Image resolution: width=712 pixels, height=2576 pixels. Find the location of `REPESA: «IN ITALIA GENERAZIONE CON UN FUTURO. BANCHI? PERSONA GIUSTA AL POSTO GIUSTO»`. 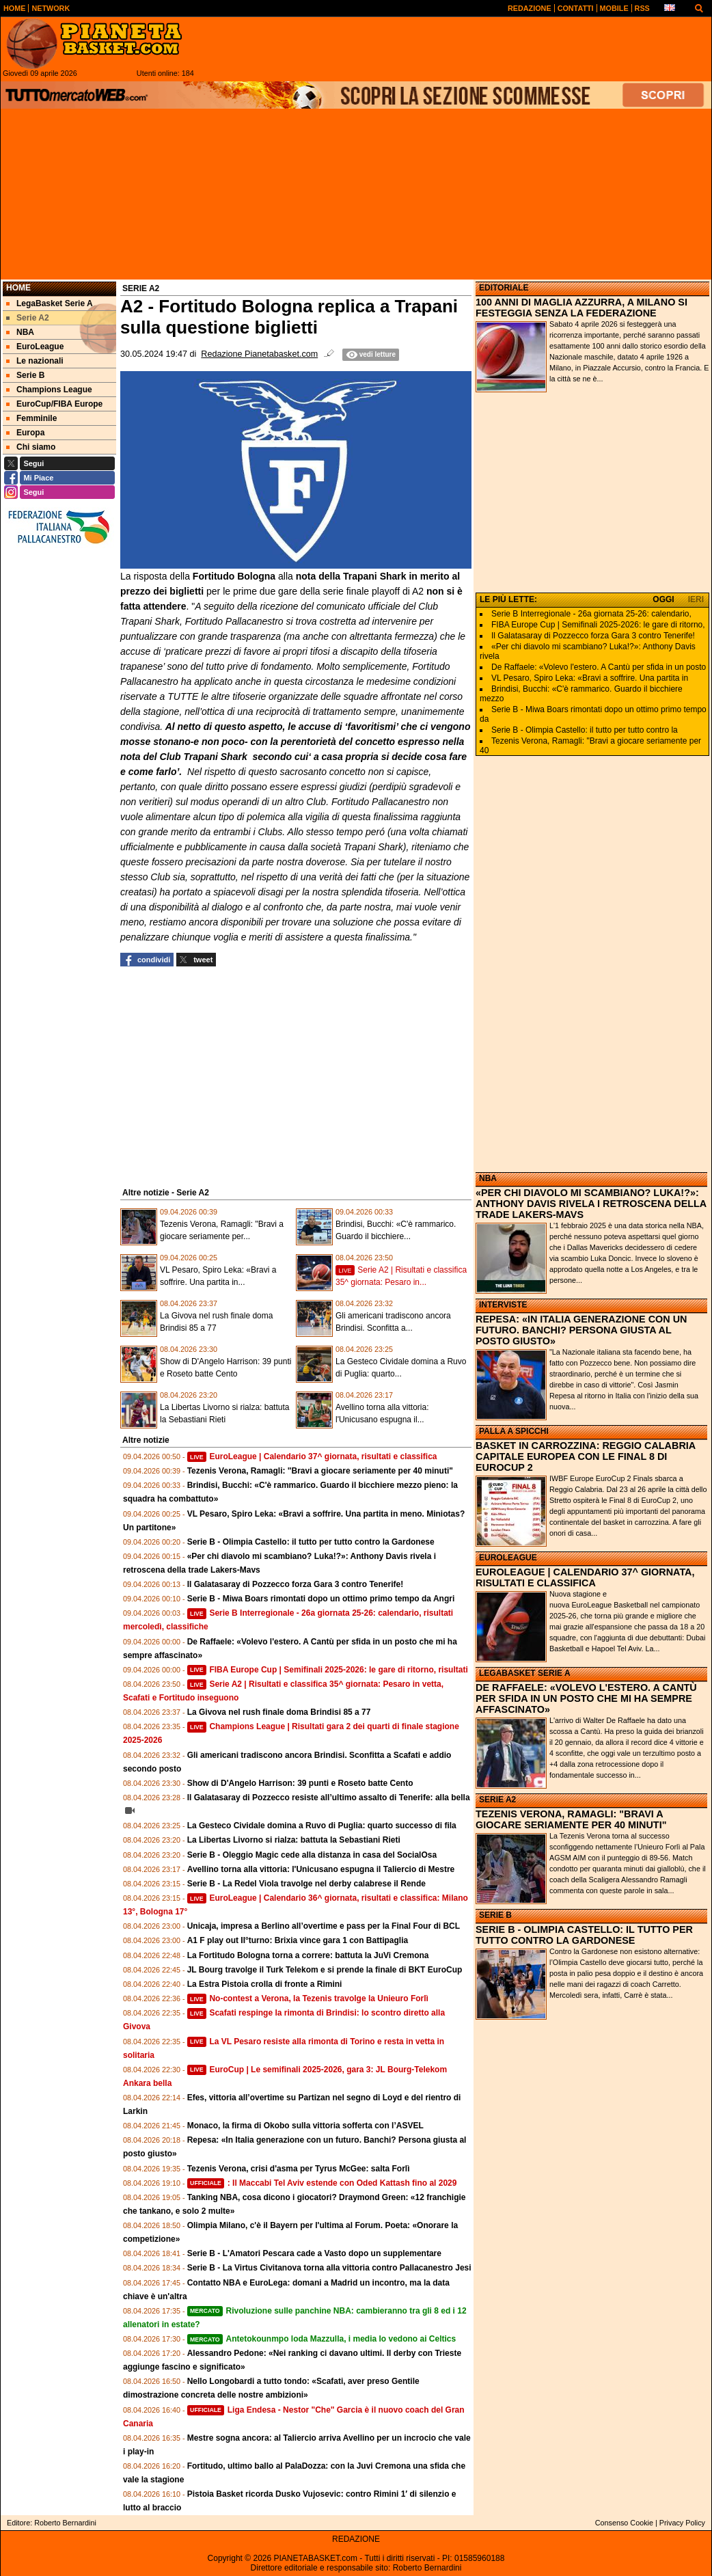

REPESA: «IN ITALIA GENERAZIONE CON UN FUTURO. BANCHI? PERSONA GIUSTA AL POSTO GIUSTO» is located at coordinates (581, 1330).